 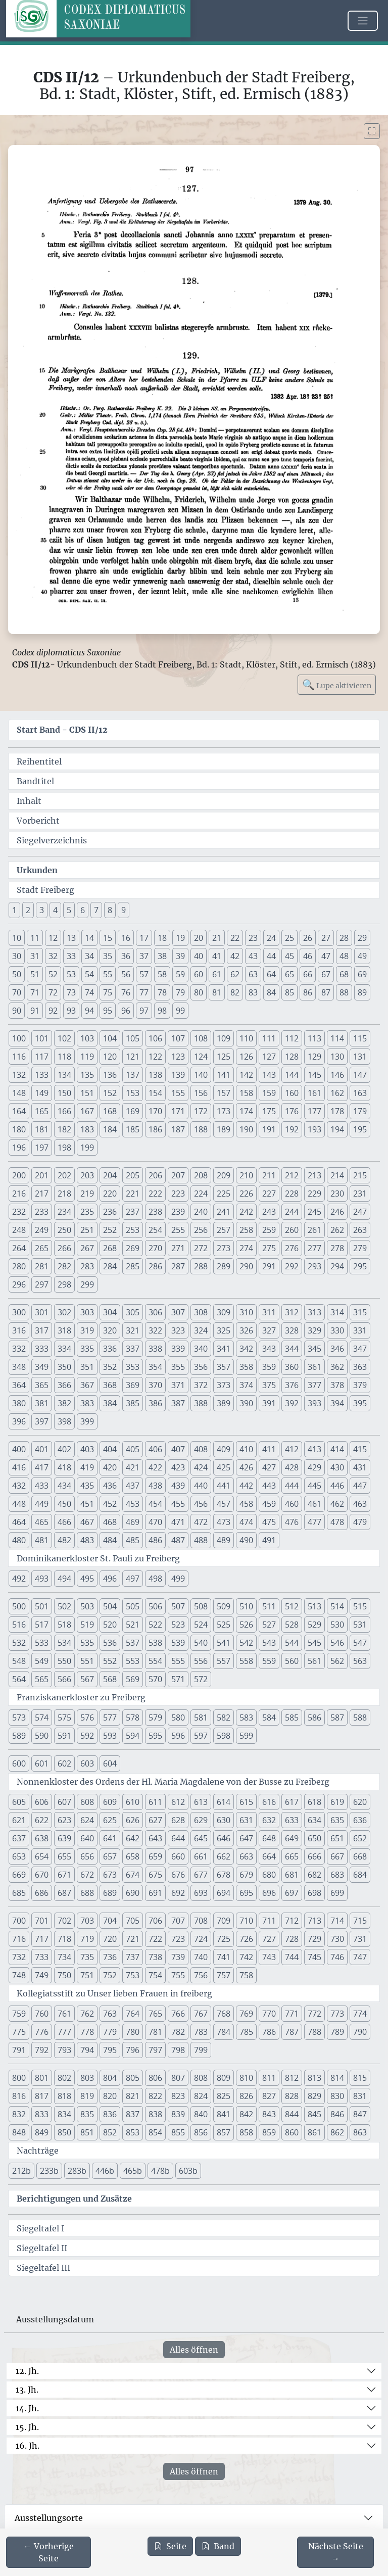 What do you see at coordinates (41, 1211) in the screenshot?
I see `233 [button]` at bounding box center [41, 1211].